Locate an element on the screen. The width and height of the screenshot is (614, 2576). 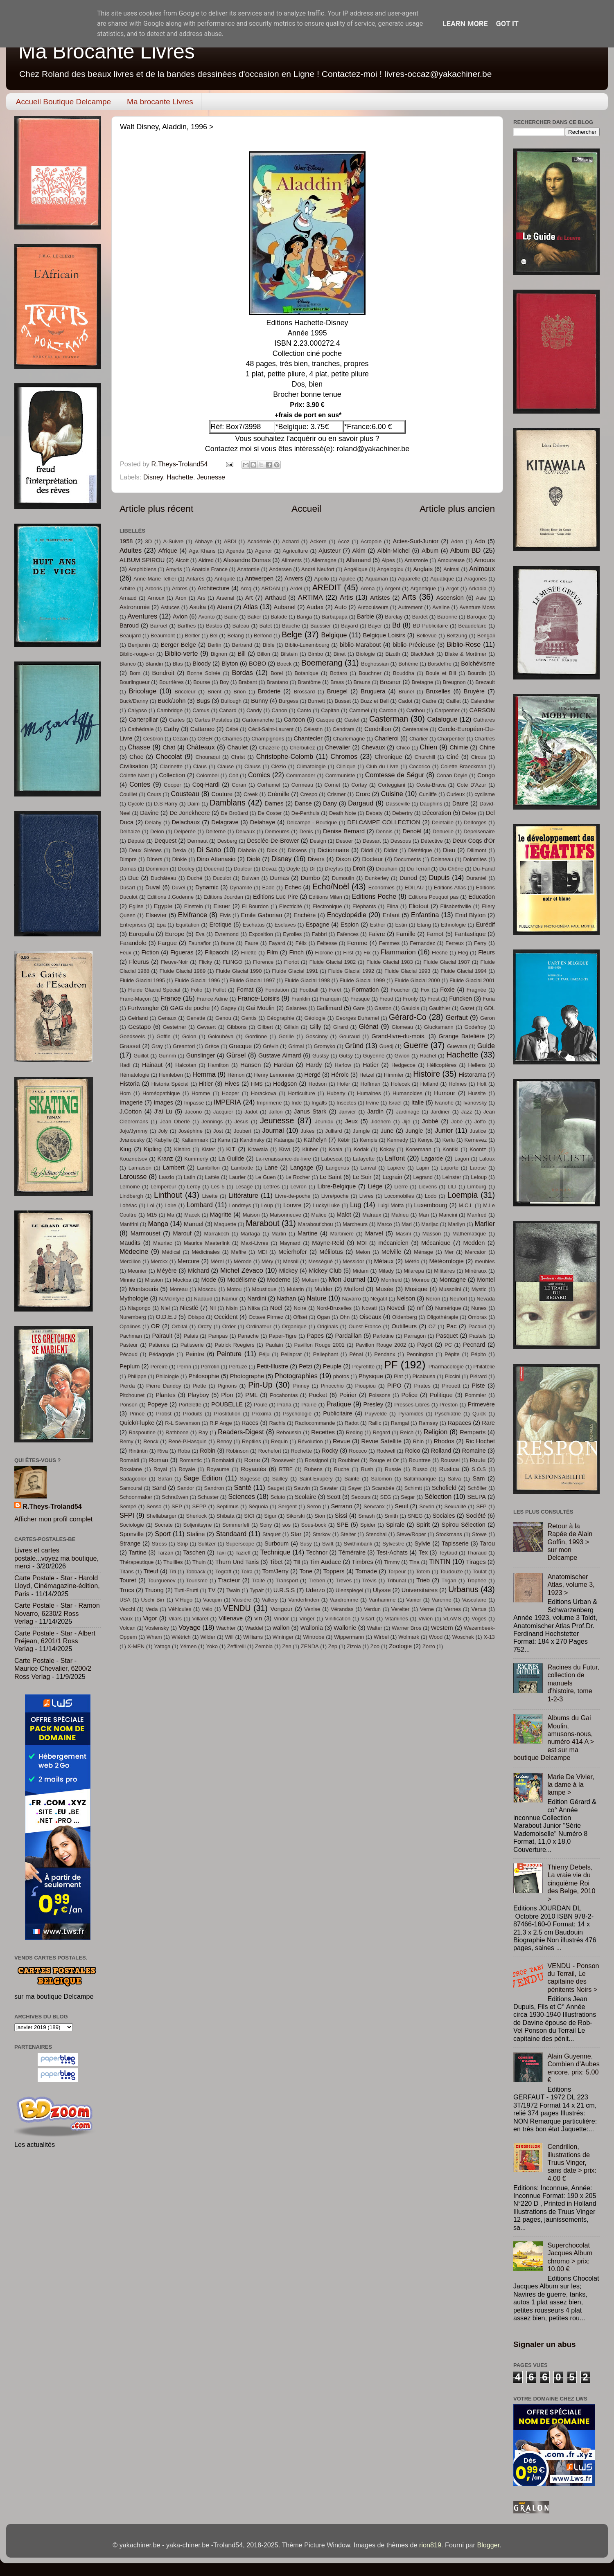
Ulysse is located at coordinates (382, 1590).